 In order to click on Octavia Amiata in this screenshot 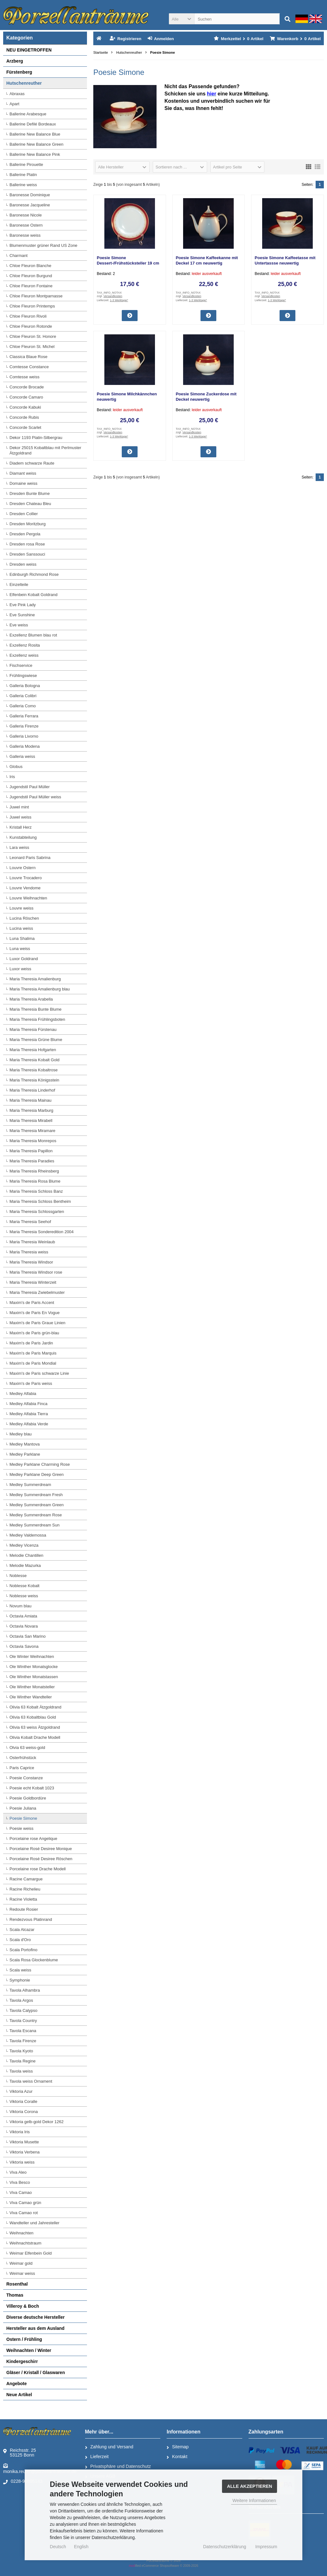, I will do `click(23, 1616)`.